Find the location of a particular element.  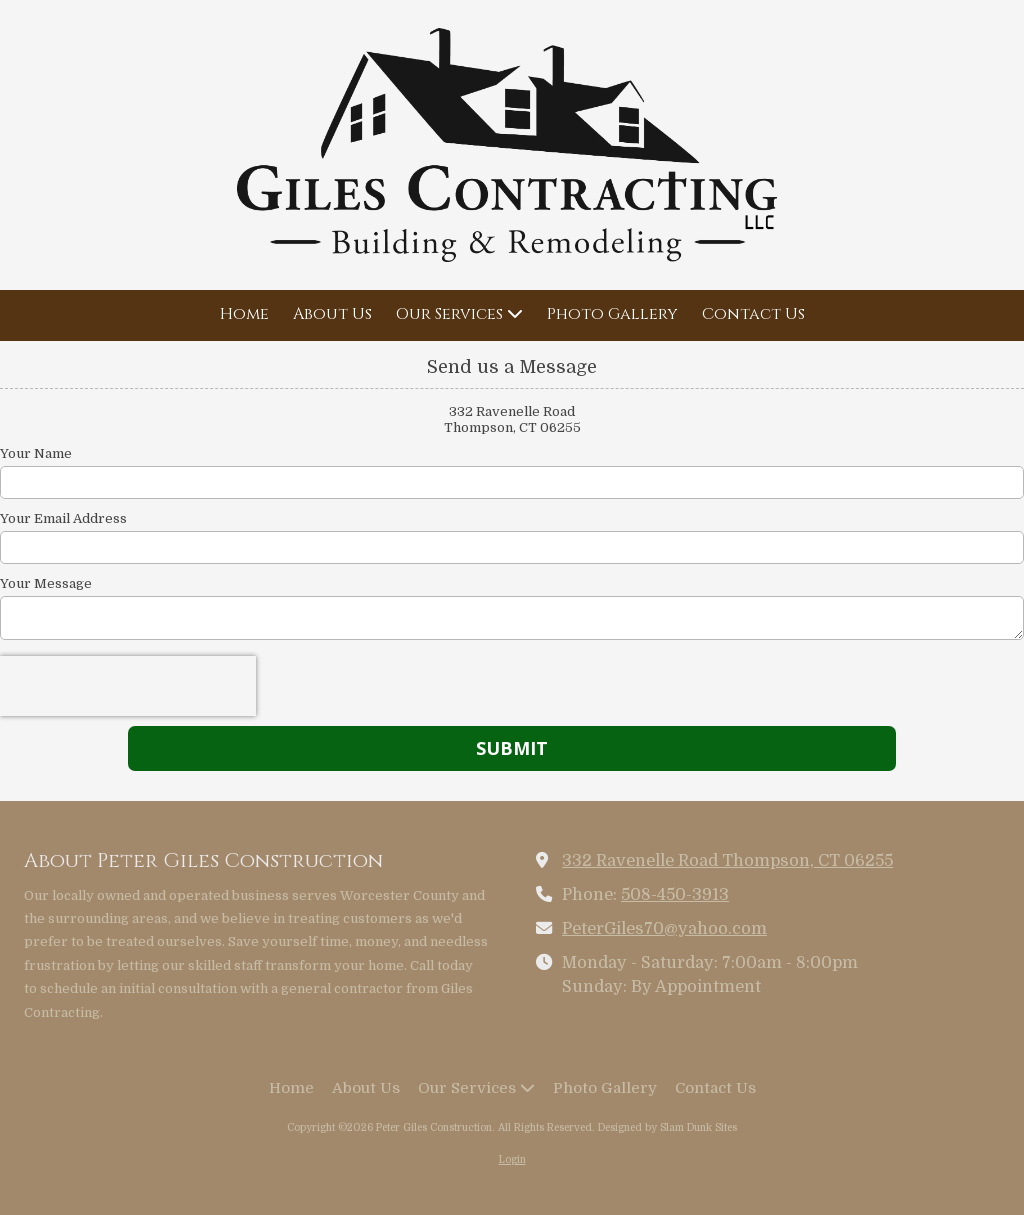

Designed by Slam Dunk Sites [Designed by Slam Dunk Sites (opens in new window)] is located at coordinates (667, 1127).